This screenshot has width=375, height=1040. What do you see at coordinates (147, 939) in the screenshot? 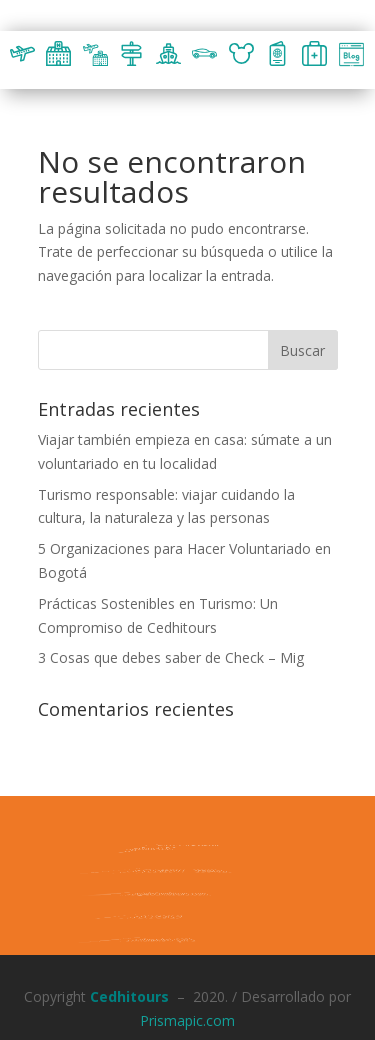
I see `Formulario PQR´s` at bounding box center [147, 939].